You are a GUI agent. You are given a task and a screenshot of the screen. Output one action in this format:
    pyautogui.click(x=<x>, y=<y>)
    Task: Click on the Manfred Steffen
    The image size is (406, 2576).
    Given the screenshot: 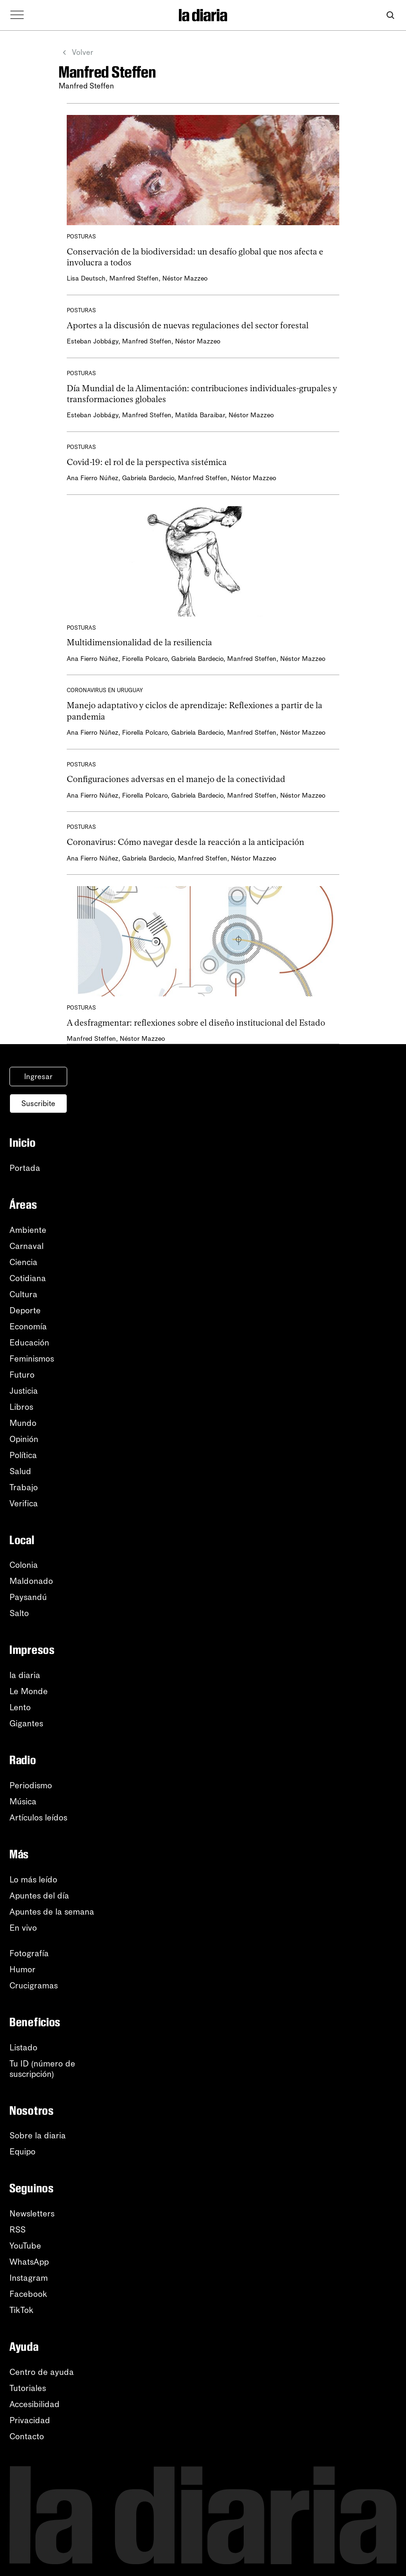 What is the action you would take?
    pyautogui.click(x=134, y=278)
    